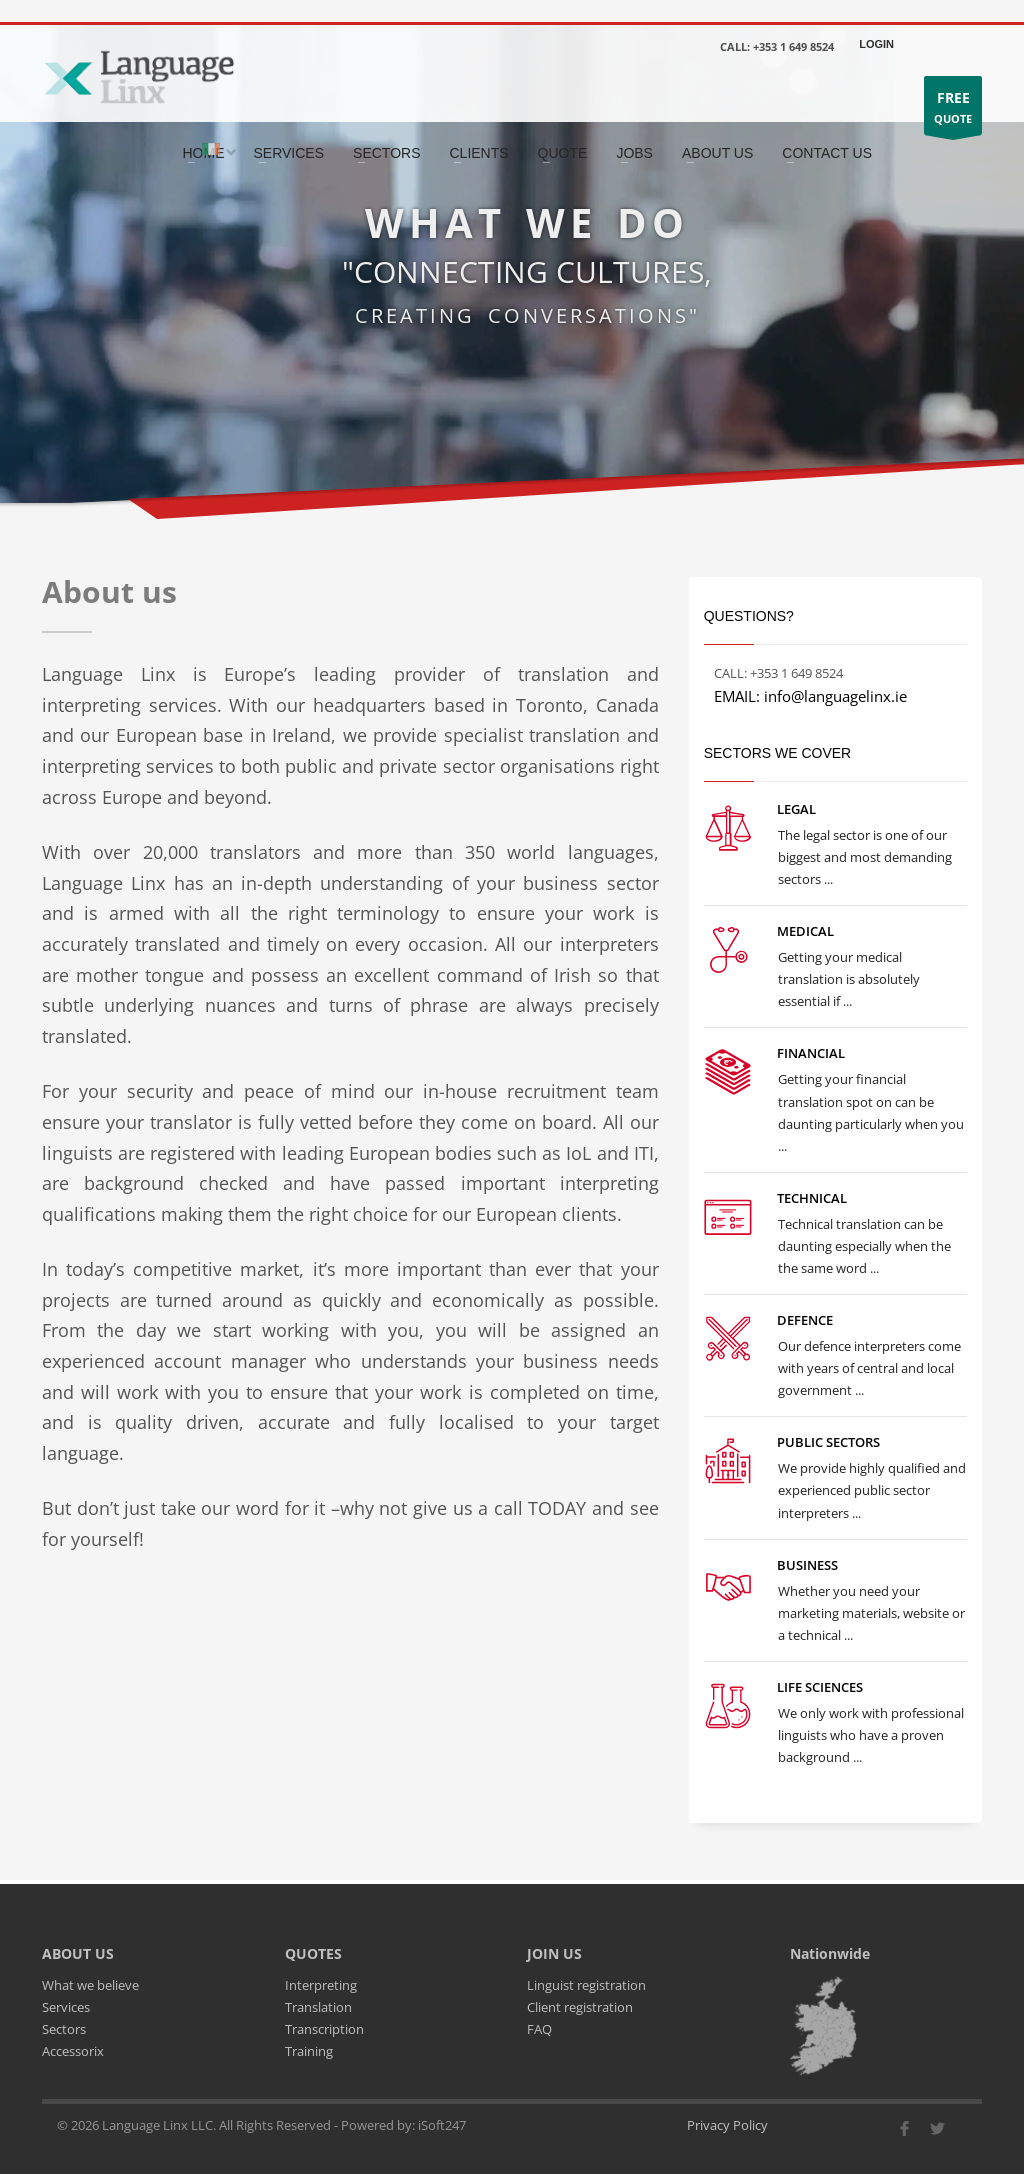  I want to click on What we believe, so click(90, 1985).